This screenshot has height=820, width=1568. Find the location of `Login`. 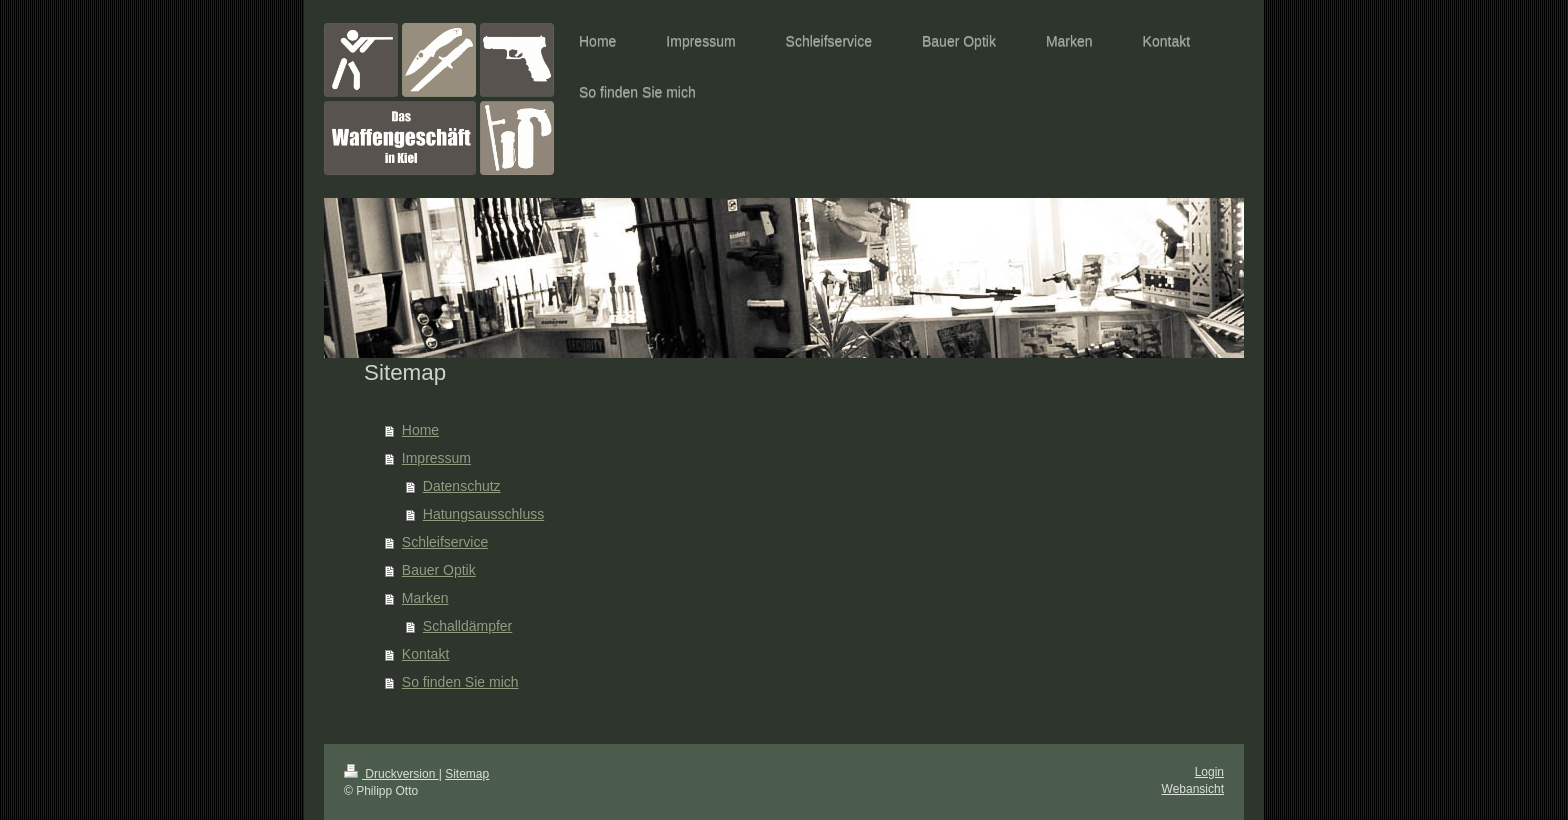

Login is located at coordinates (1209, 772).